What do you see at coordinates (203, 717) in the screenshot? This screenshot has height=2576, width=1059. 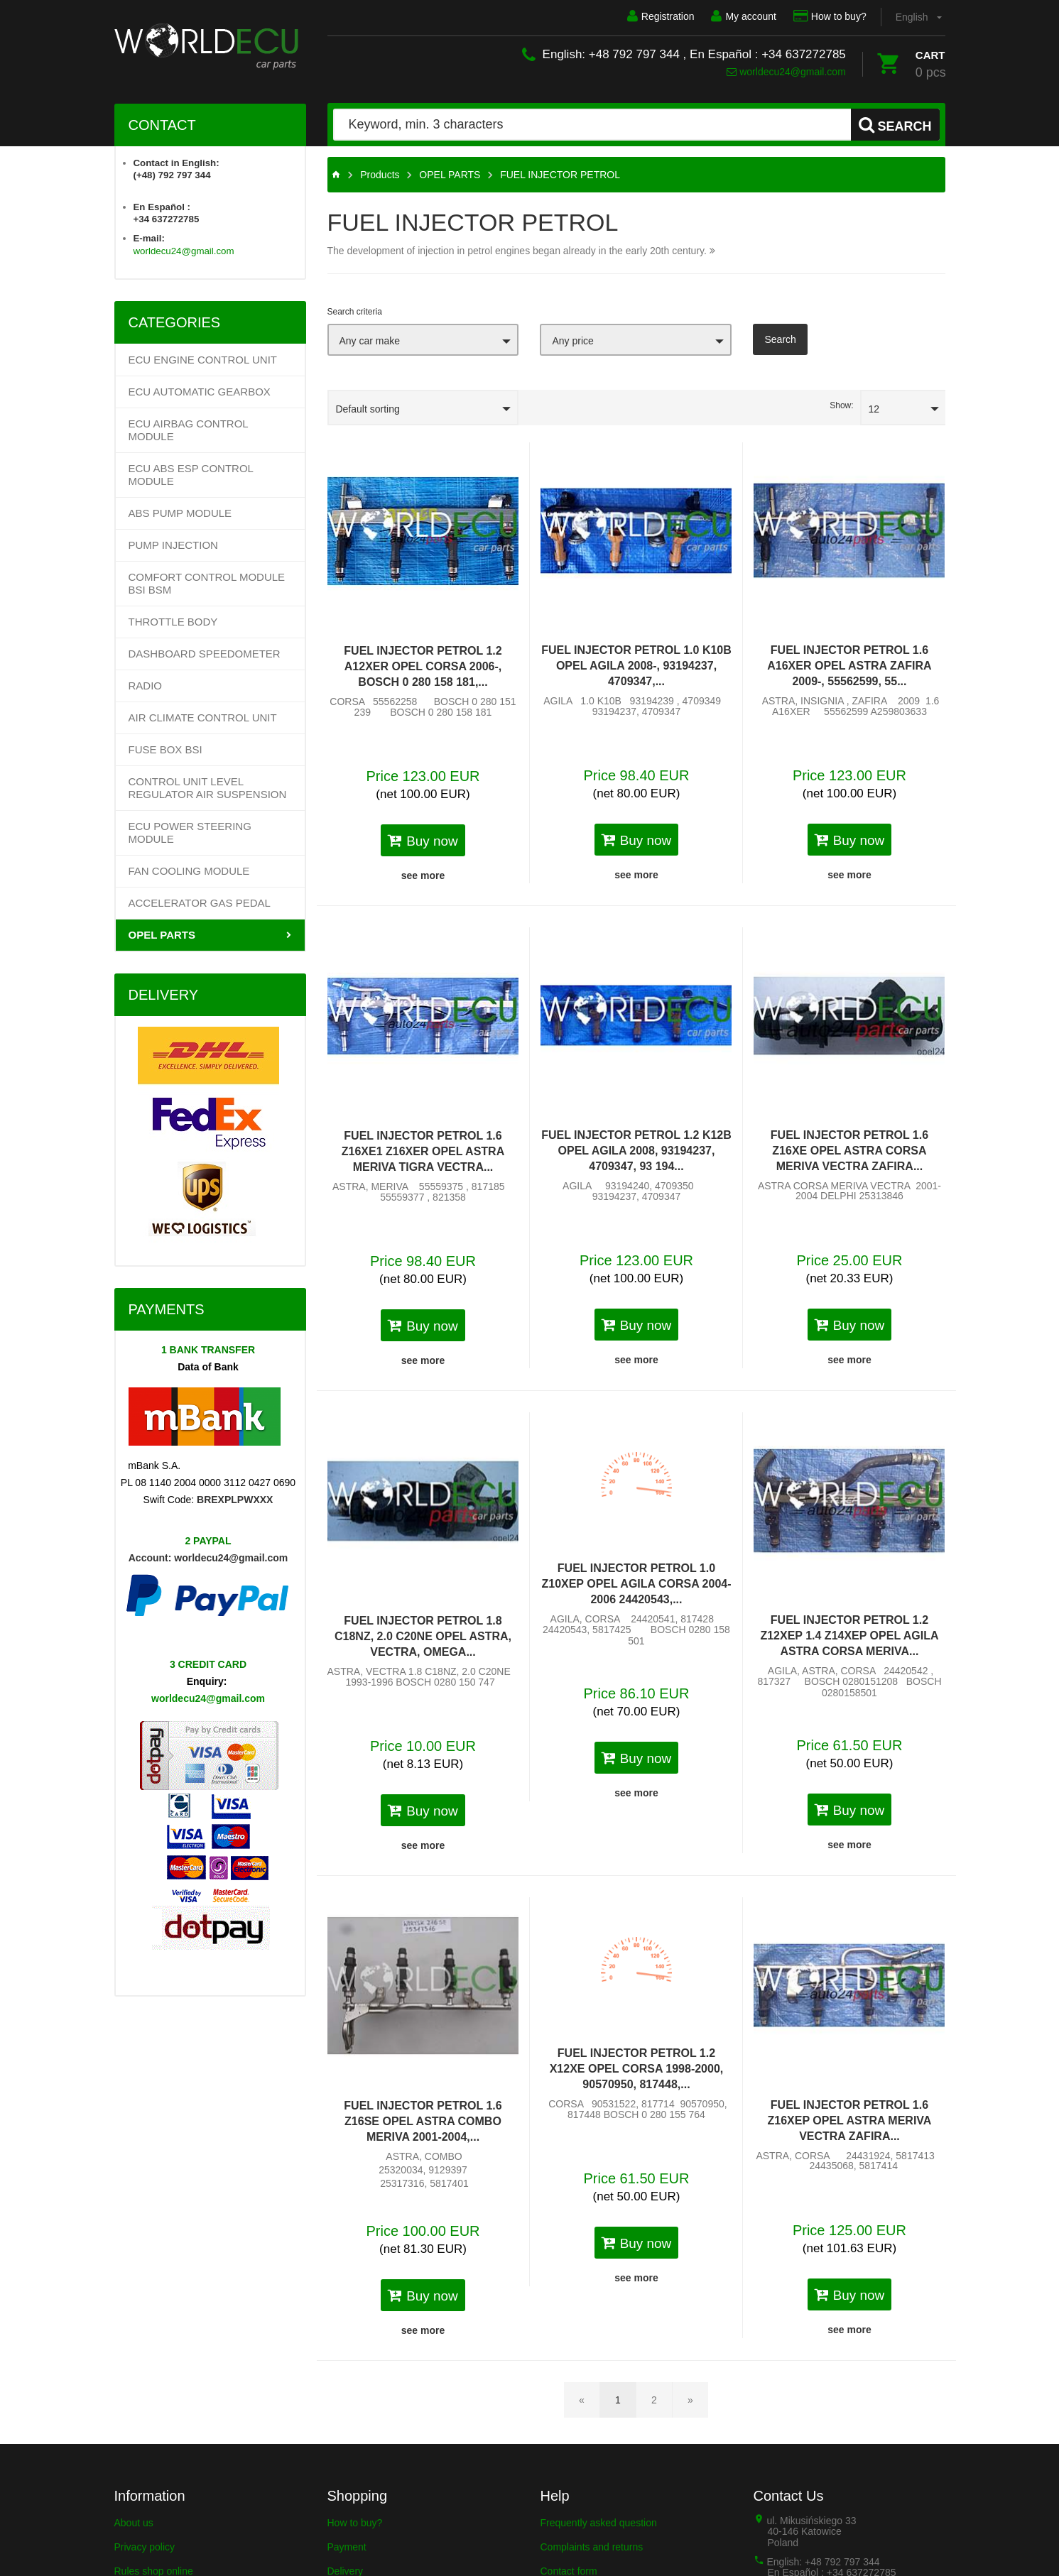 I see `AIR CLIMATE CONTROL UNIT` at bounding box center [203, 717].